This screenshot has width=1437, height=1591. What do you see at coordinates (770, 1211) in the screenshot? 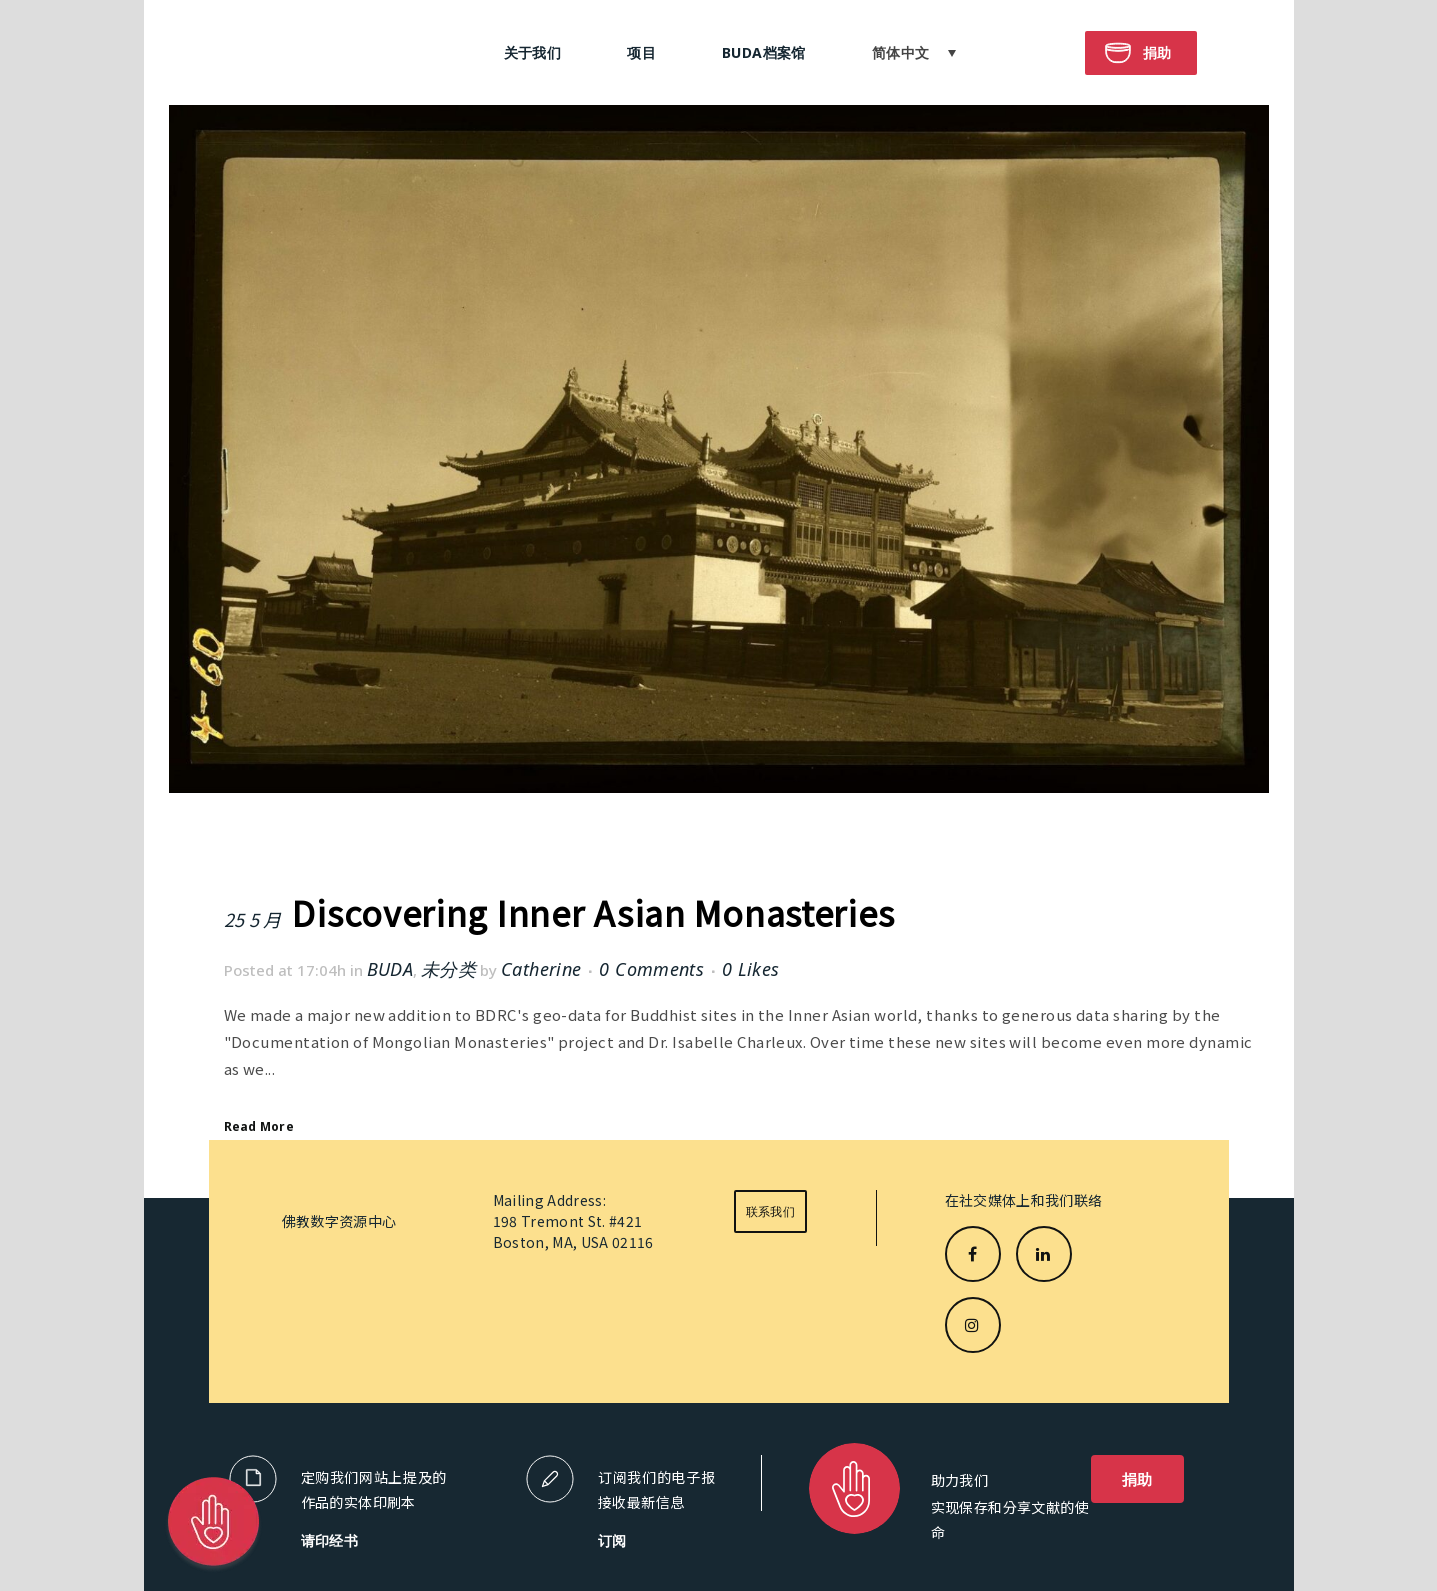
I see `联系我们` at bounding box center [770, 1211].